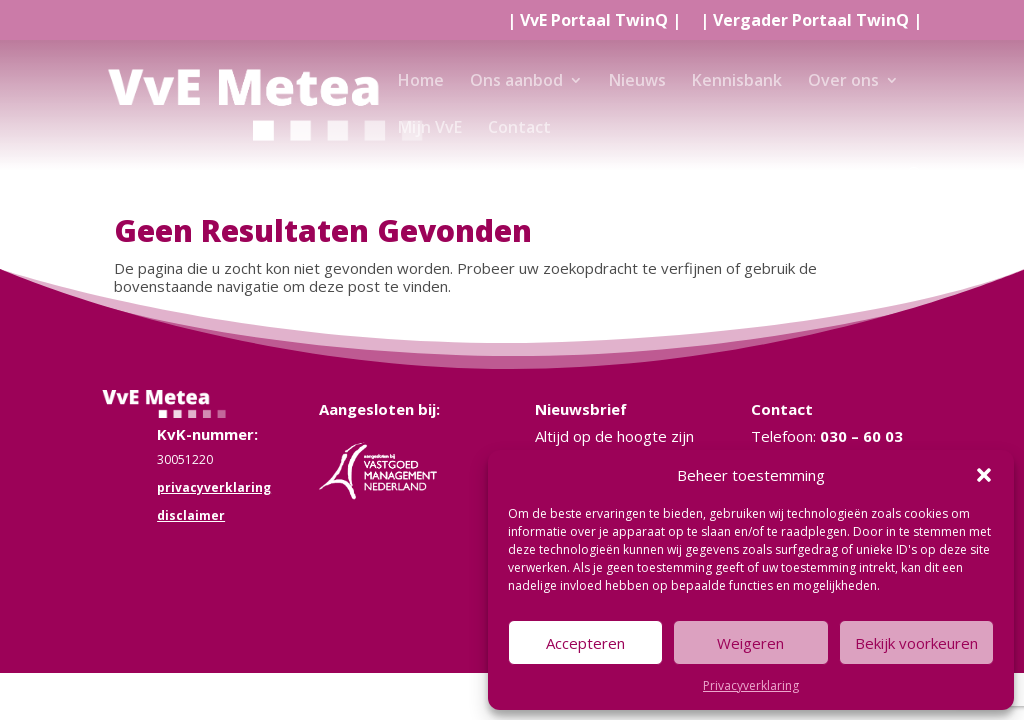 Image resolution: width=1024 pixels, height=720 pixels. What do you see at coordinates (916, 643) in the screenshot?
I see `Bekijk voorkeuren` at bounding box center [916, 643].